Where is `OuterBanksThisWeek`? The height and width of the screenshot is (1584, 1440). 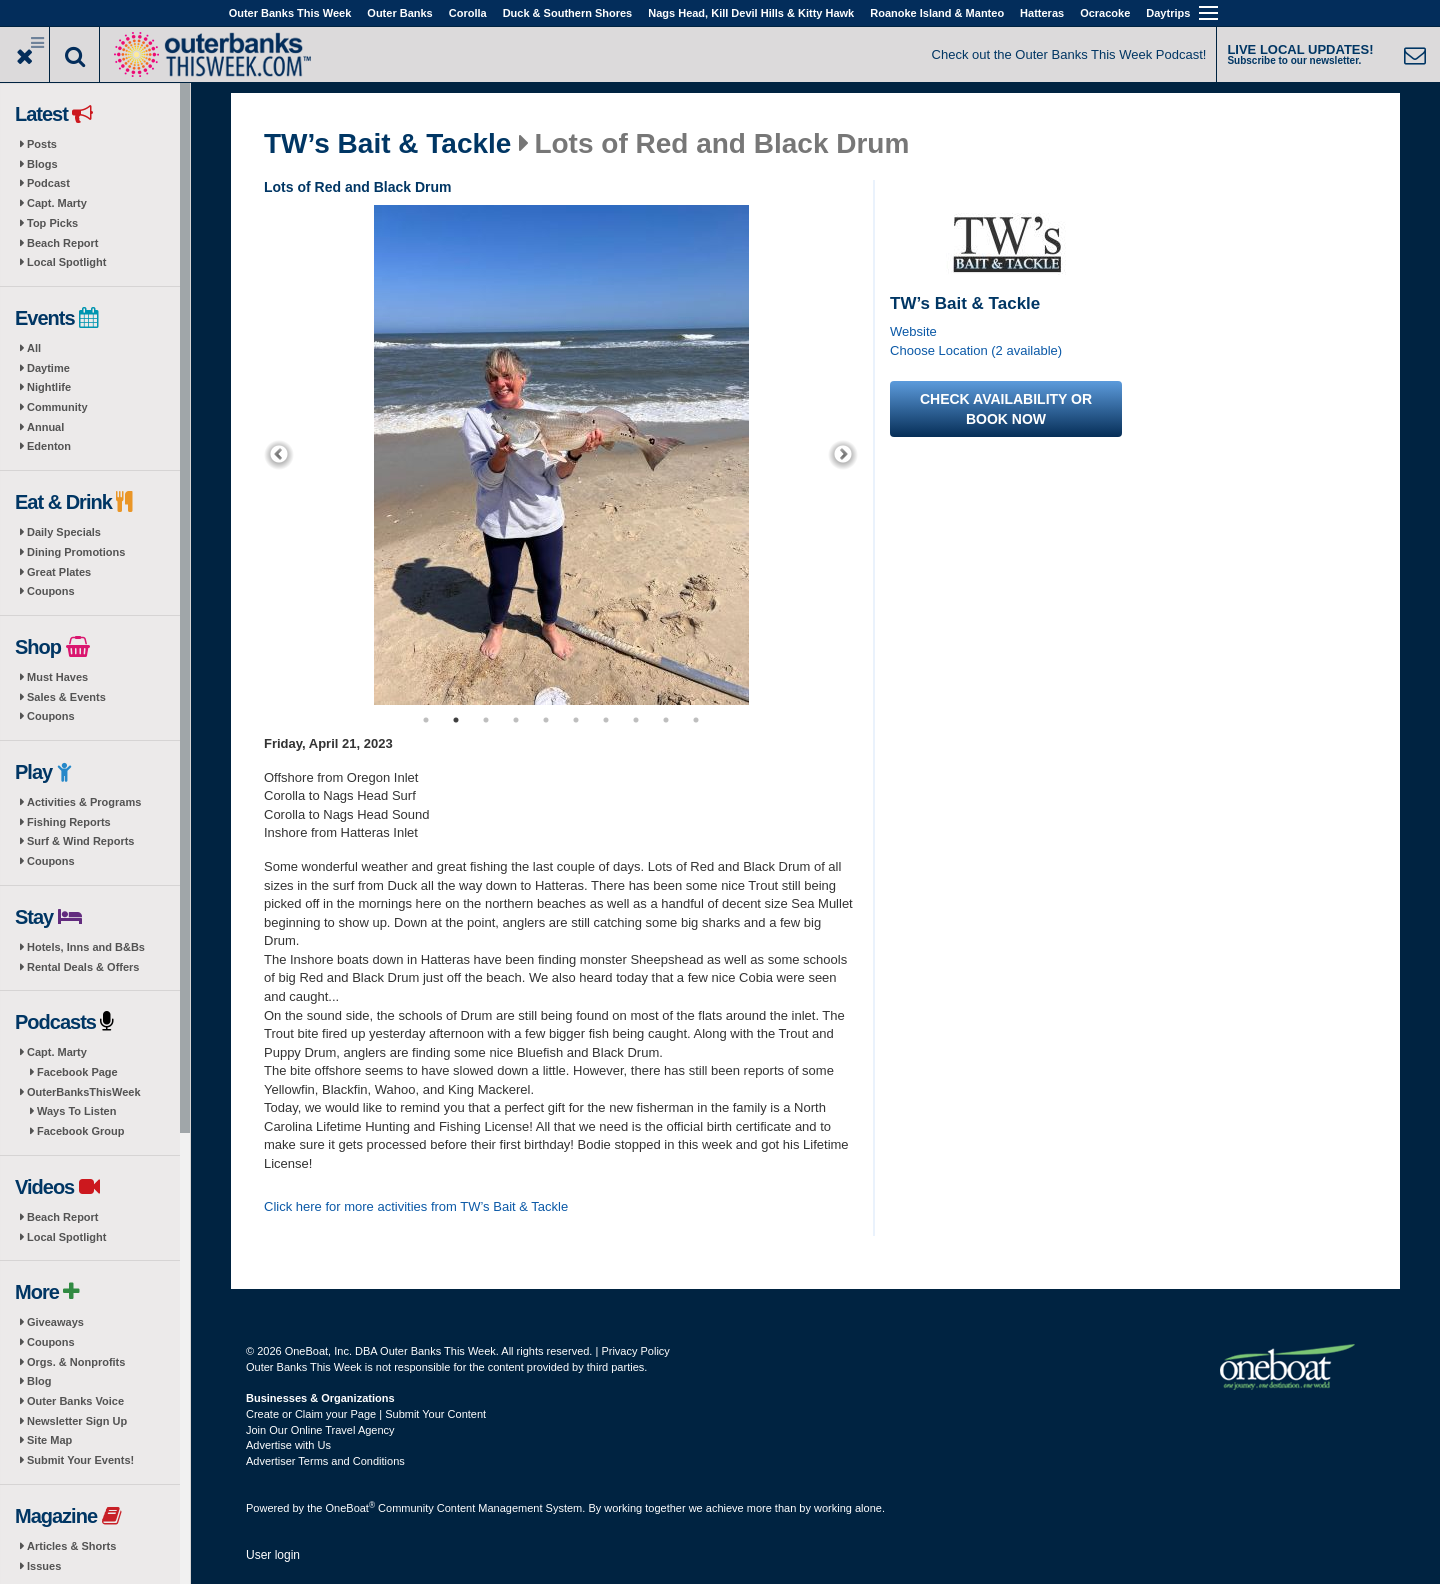
OuterBanksThisWeek is located at coordinates (84, 1092).